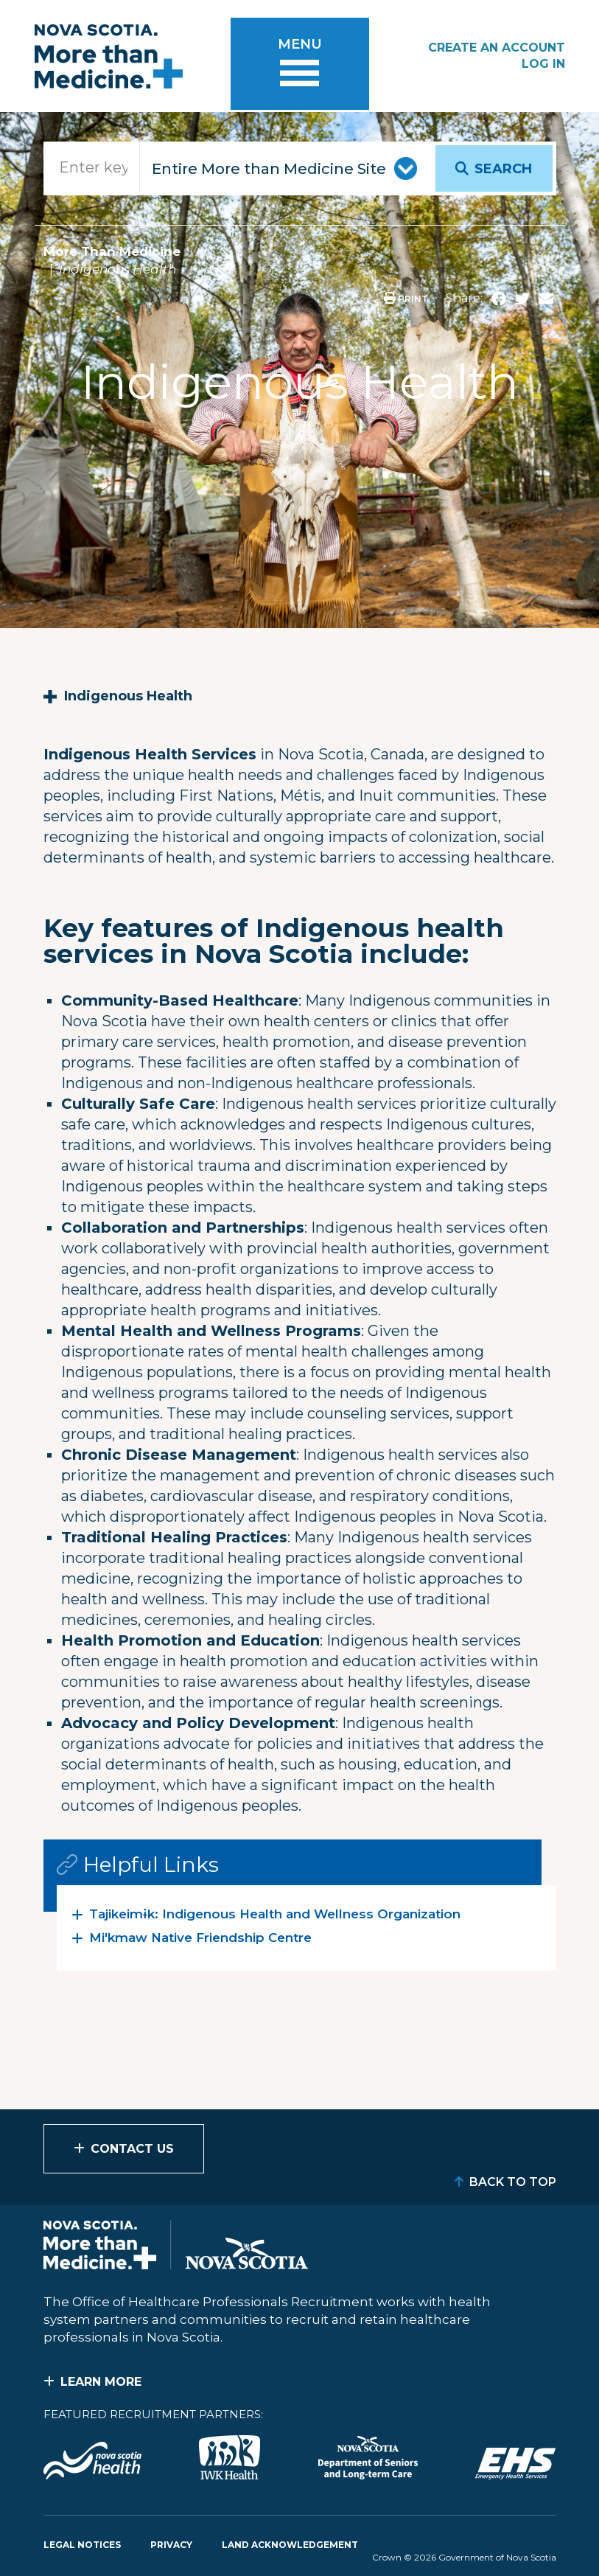 The image size is (599, 2576). Describe the element at coordinates (274, 1914) in the screenshot. I see `Tajikeimɨk: Indigenous Health and Wellness Organization` at that location.